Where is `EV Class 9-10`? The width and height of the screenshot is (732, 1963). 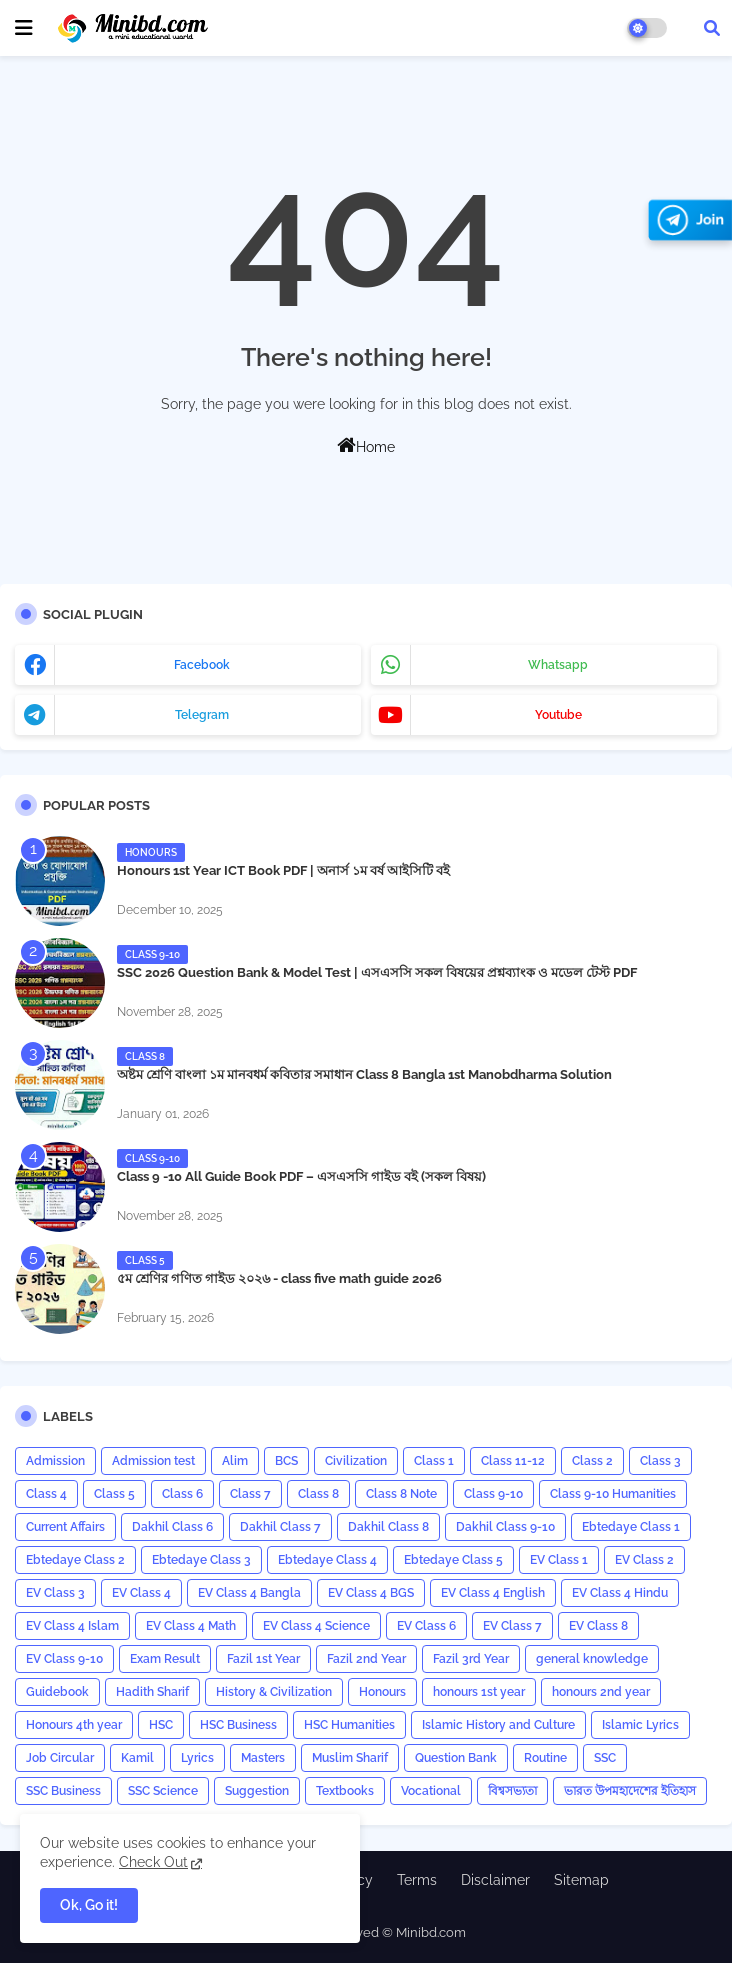
EV Class 9-10 is located at coordinates (64, 1659).